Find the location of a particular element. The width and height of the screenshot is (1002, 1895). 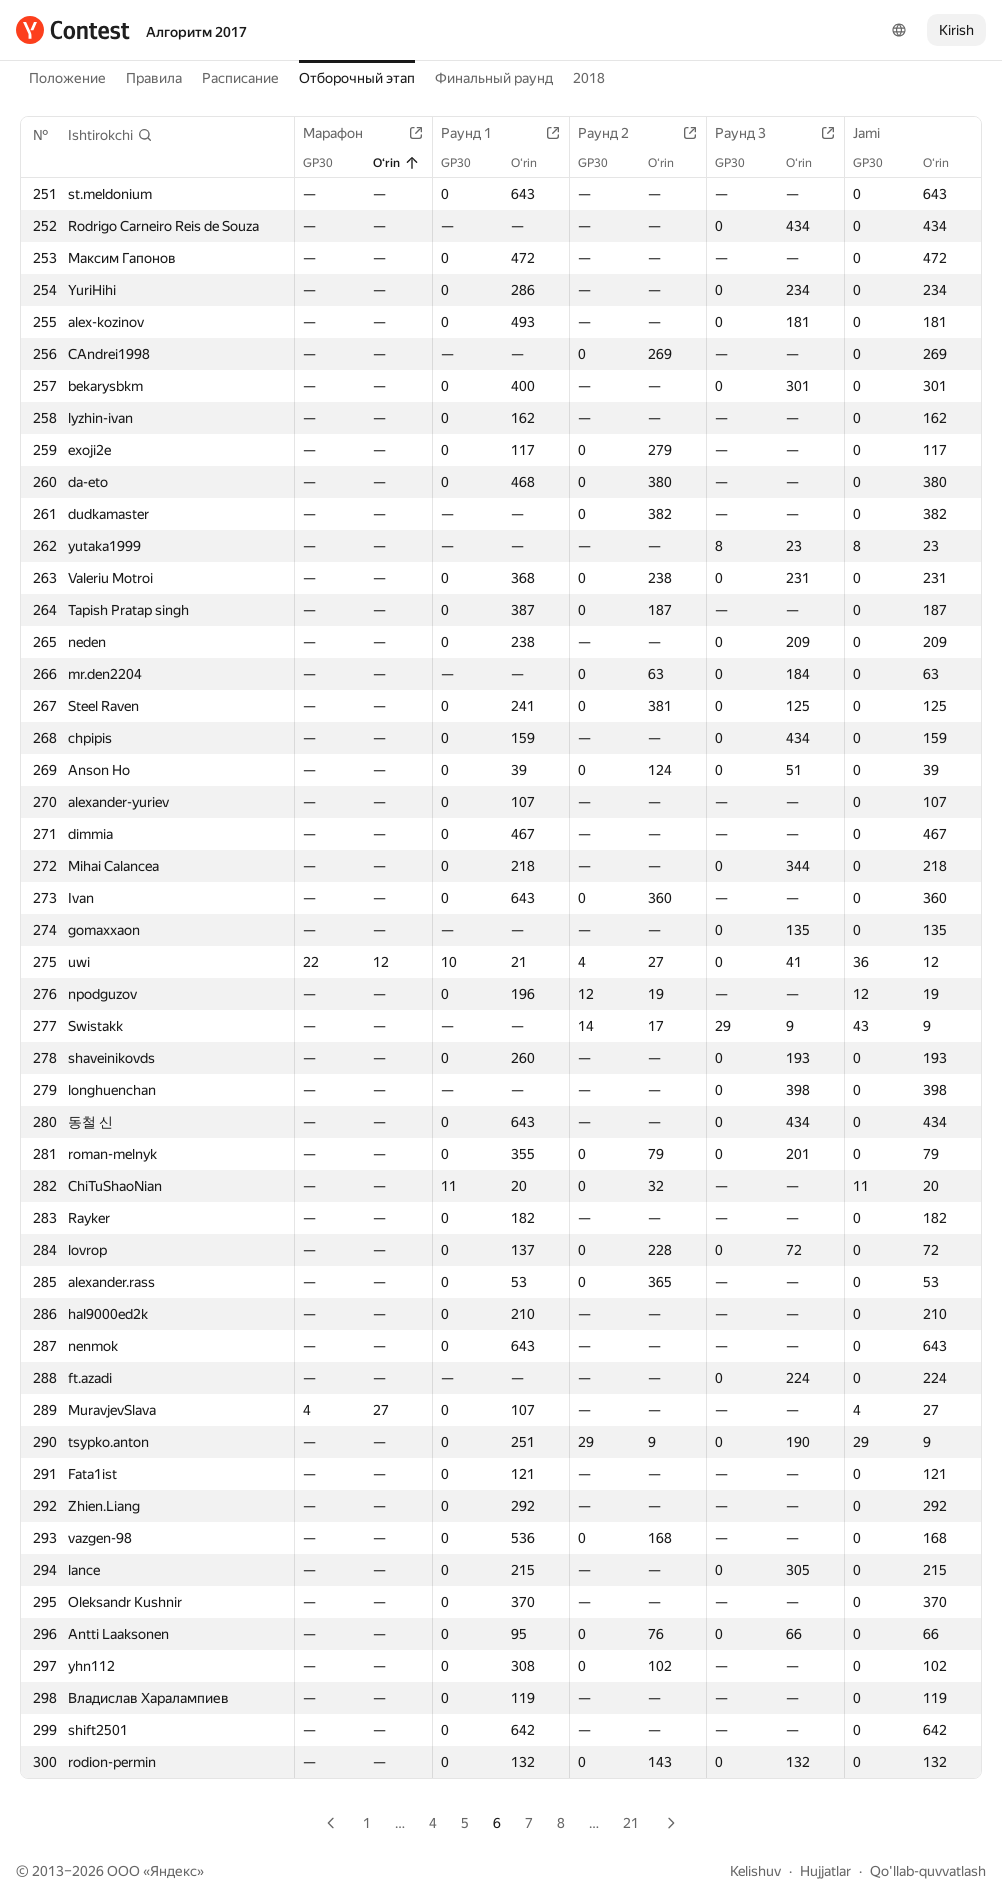

21 is located at coordinates (631, 1823).